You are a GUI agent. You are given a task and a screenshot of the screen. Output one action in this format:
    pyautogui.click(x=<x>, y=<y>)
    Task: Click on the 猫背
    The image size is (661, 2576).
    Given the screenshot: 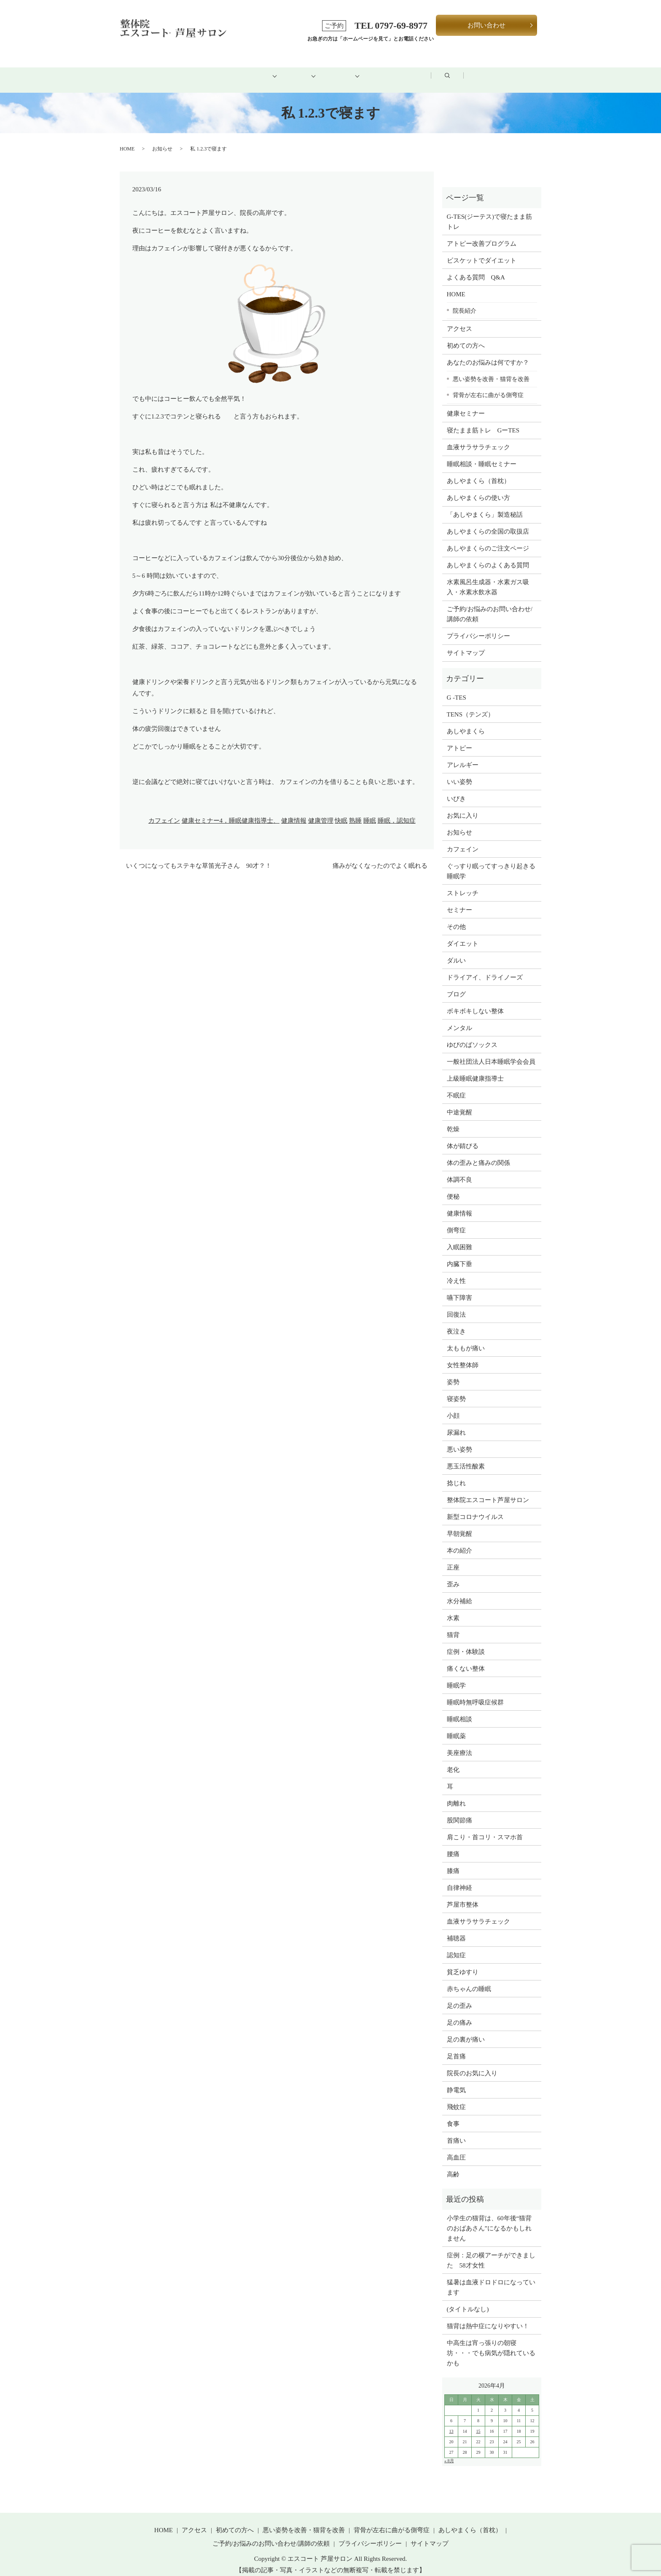 What is the action you would take?
    pyautogui.click(x=453, y=1625)
    